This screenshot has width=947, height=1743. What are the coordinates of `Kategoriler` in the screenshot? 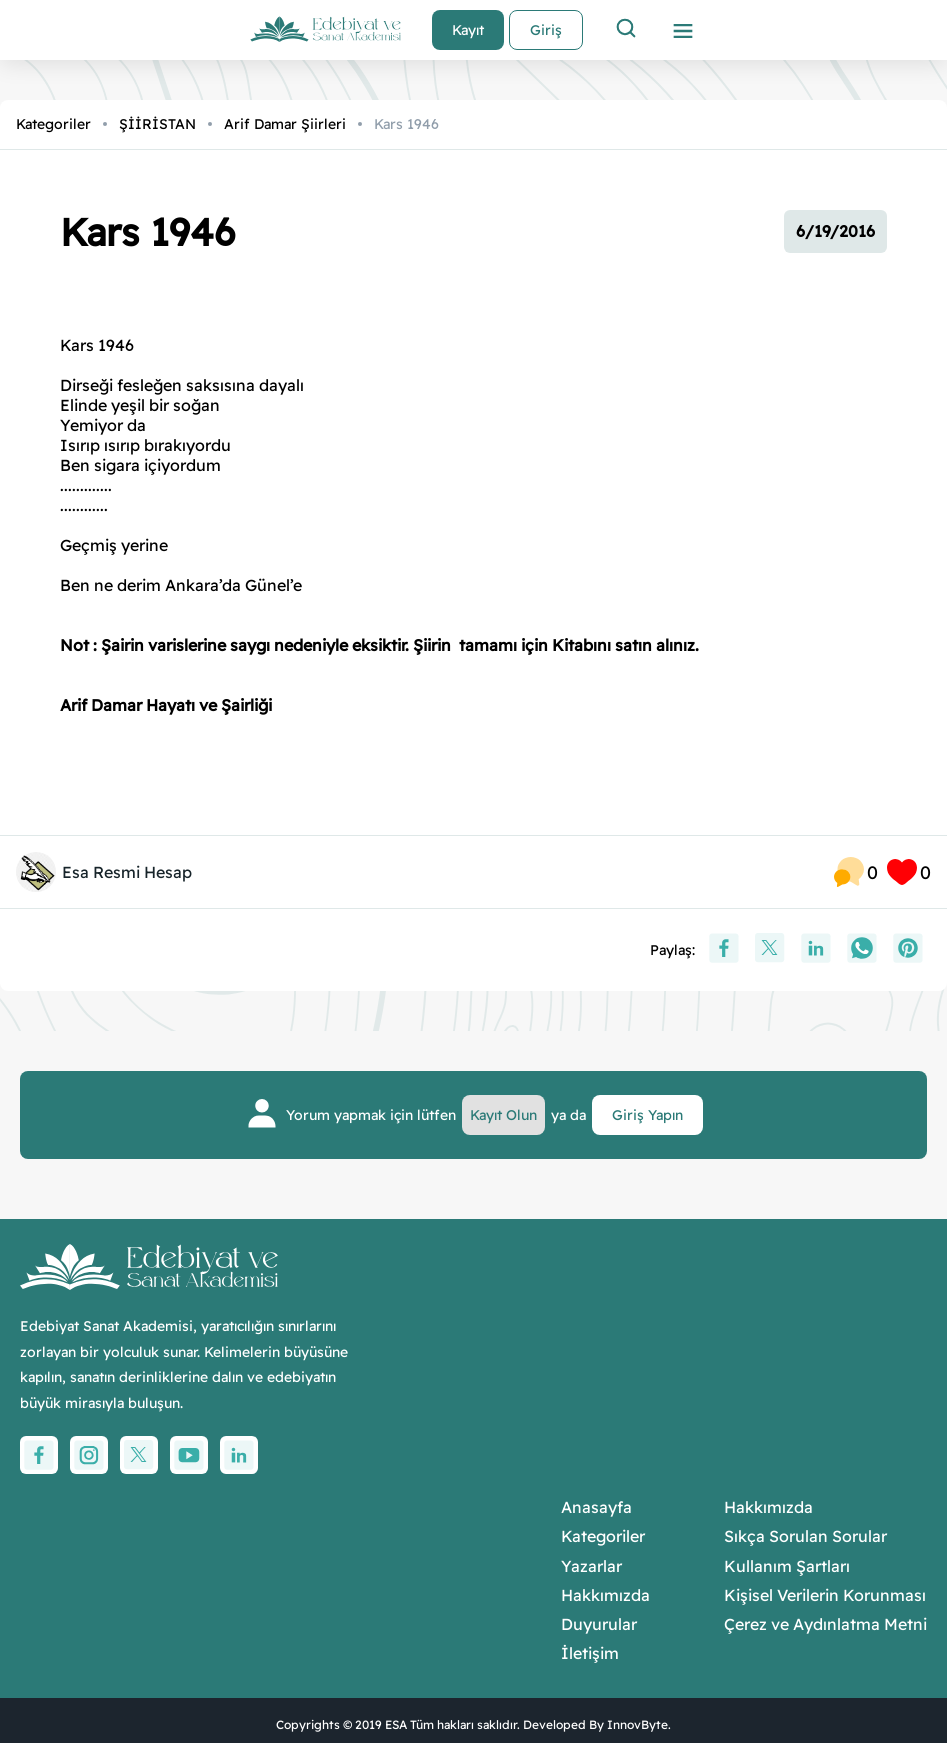 It's located at (53, 124).